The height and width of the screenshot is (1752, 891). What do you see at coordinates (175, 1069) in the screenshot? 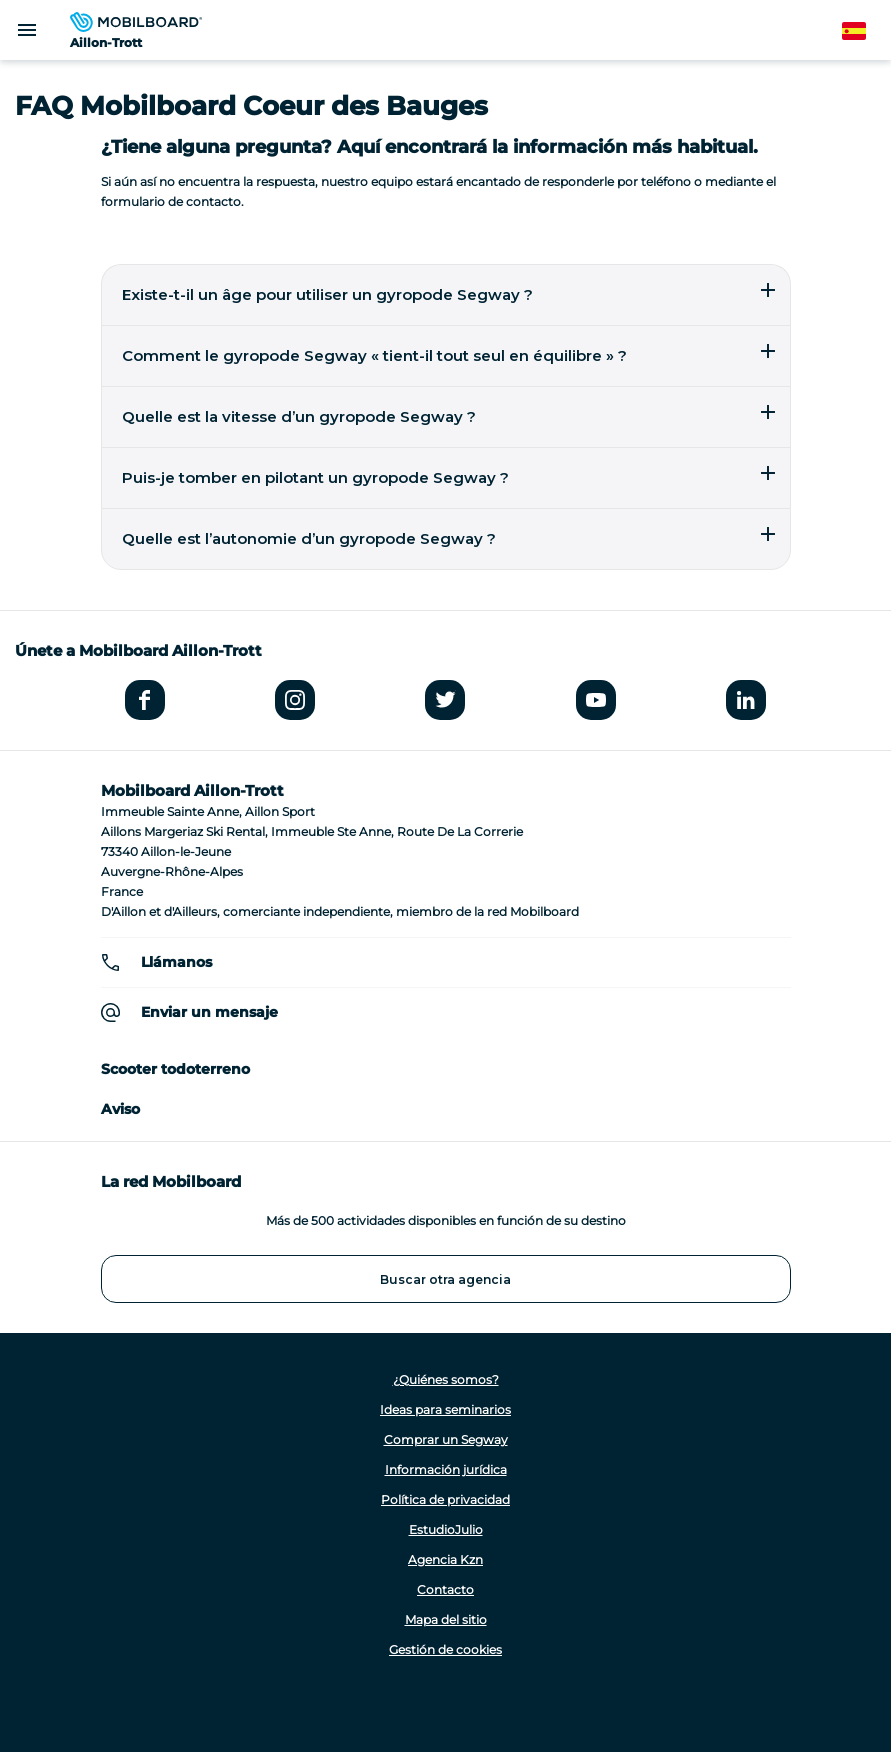
I see `Scooter todoterreno` at bounding box center [175, 1069].